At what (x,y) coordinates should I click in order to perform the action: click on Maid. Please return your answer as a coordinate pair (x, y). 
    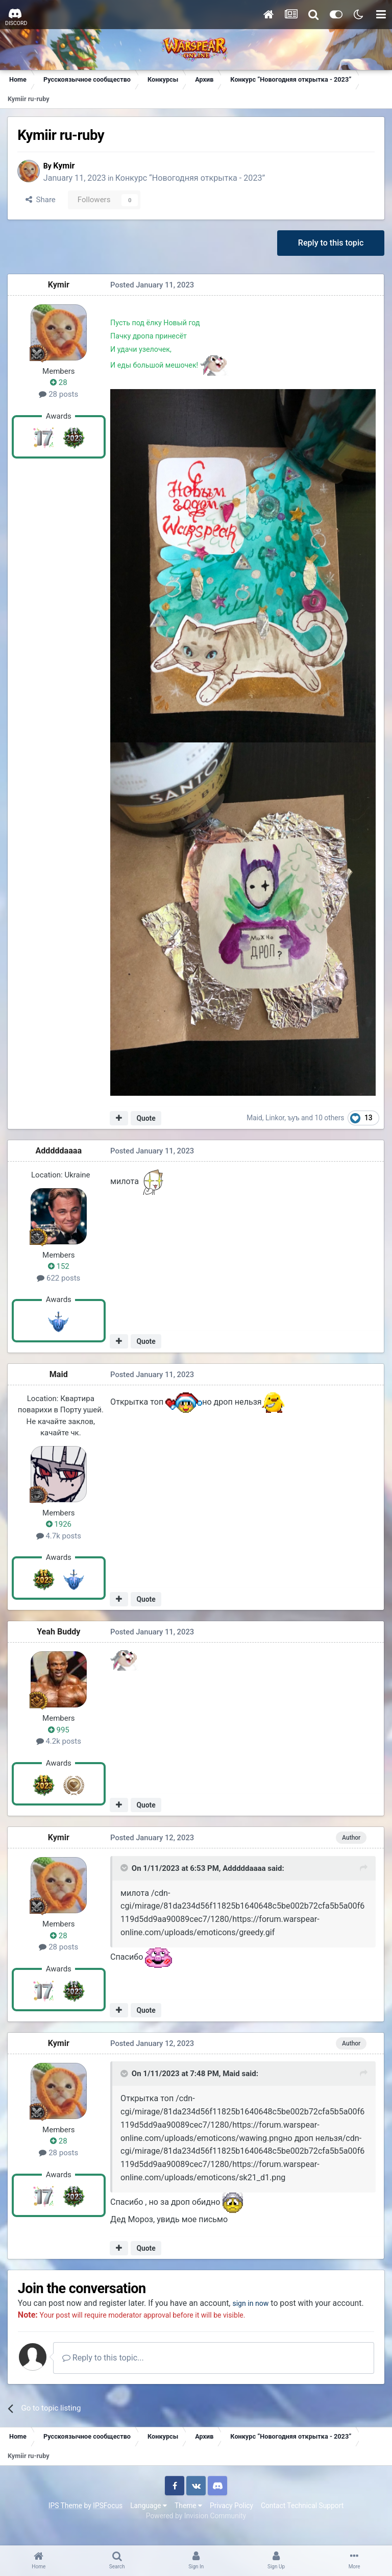
    Looking at the image, I should click on (255, 1119).